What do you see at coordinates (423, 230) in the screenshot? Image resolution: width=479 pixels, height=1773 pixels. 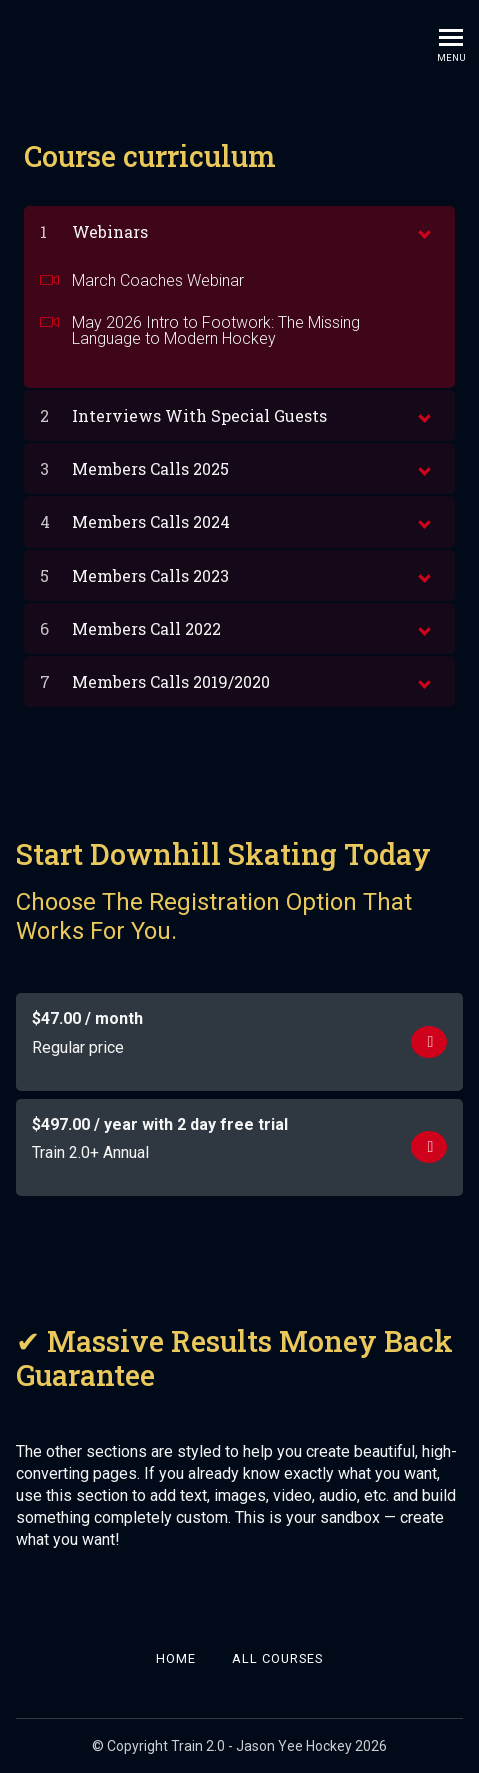 I see `[toggle chapter content]` at bounding box center [423, 230].